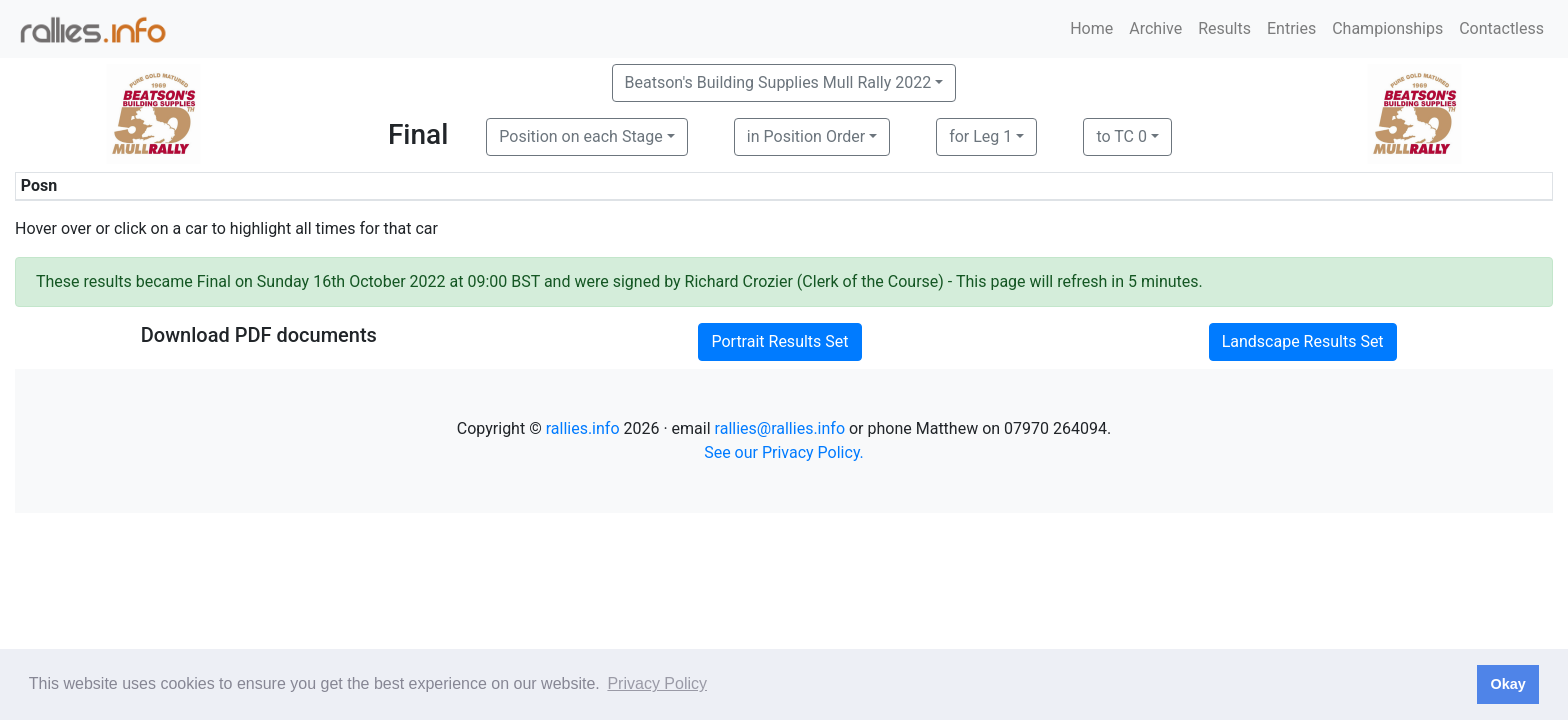 The image size is (1568, 720). What do you see at coordinates (1303, 341) in the screenshot?
I see `Landscape Results Set` at bounding box center [1303, 341].